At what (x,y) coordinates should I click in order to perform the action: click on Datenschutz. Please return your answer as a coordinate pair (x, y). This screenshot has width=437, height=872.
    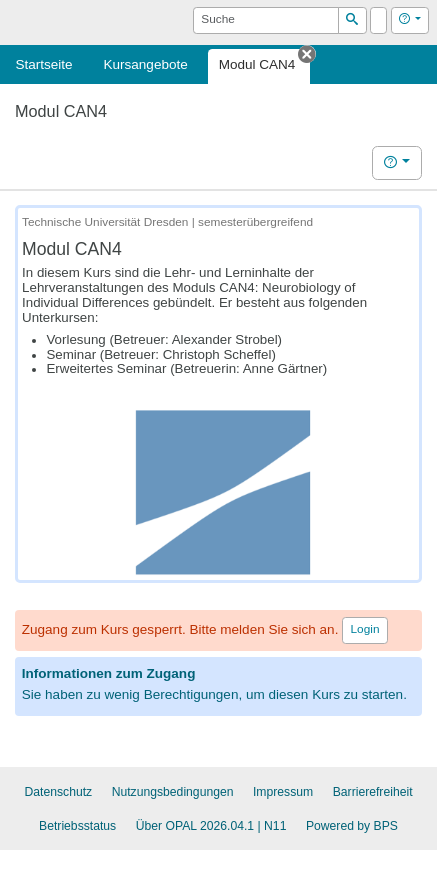
    Looking at the image, I should click on (58, 792).